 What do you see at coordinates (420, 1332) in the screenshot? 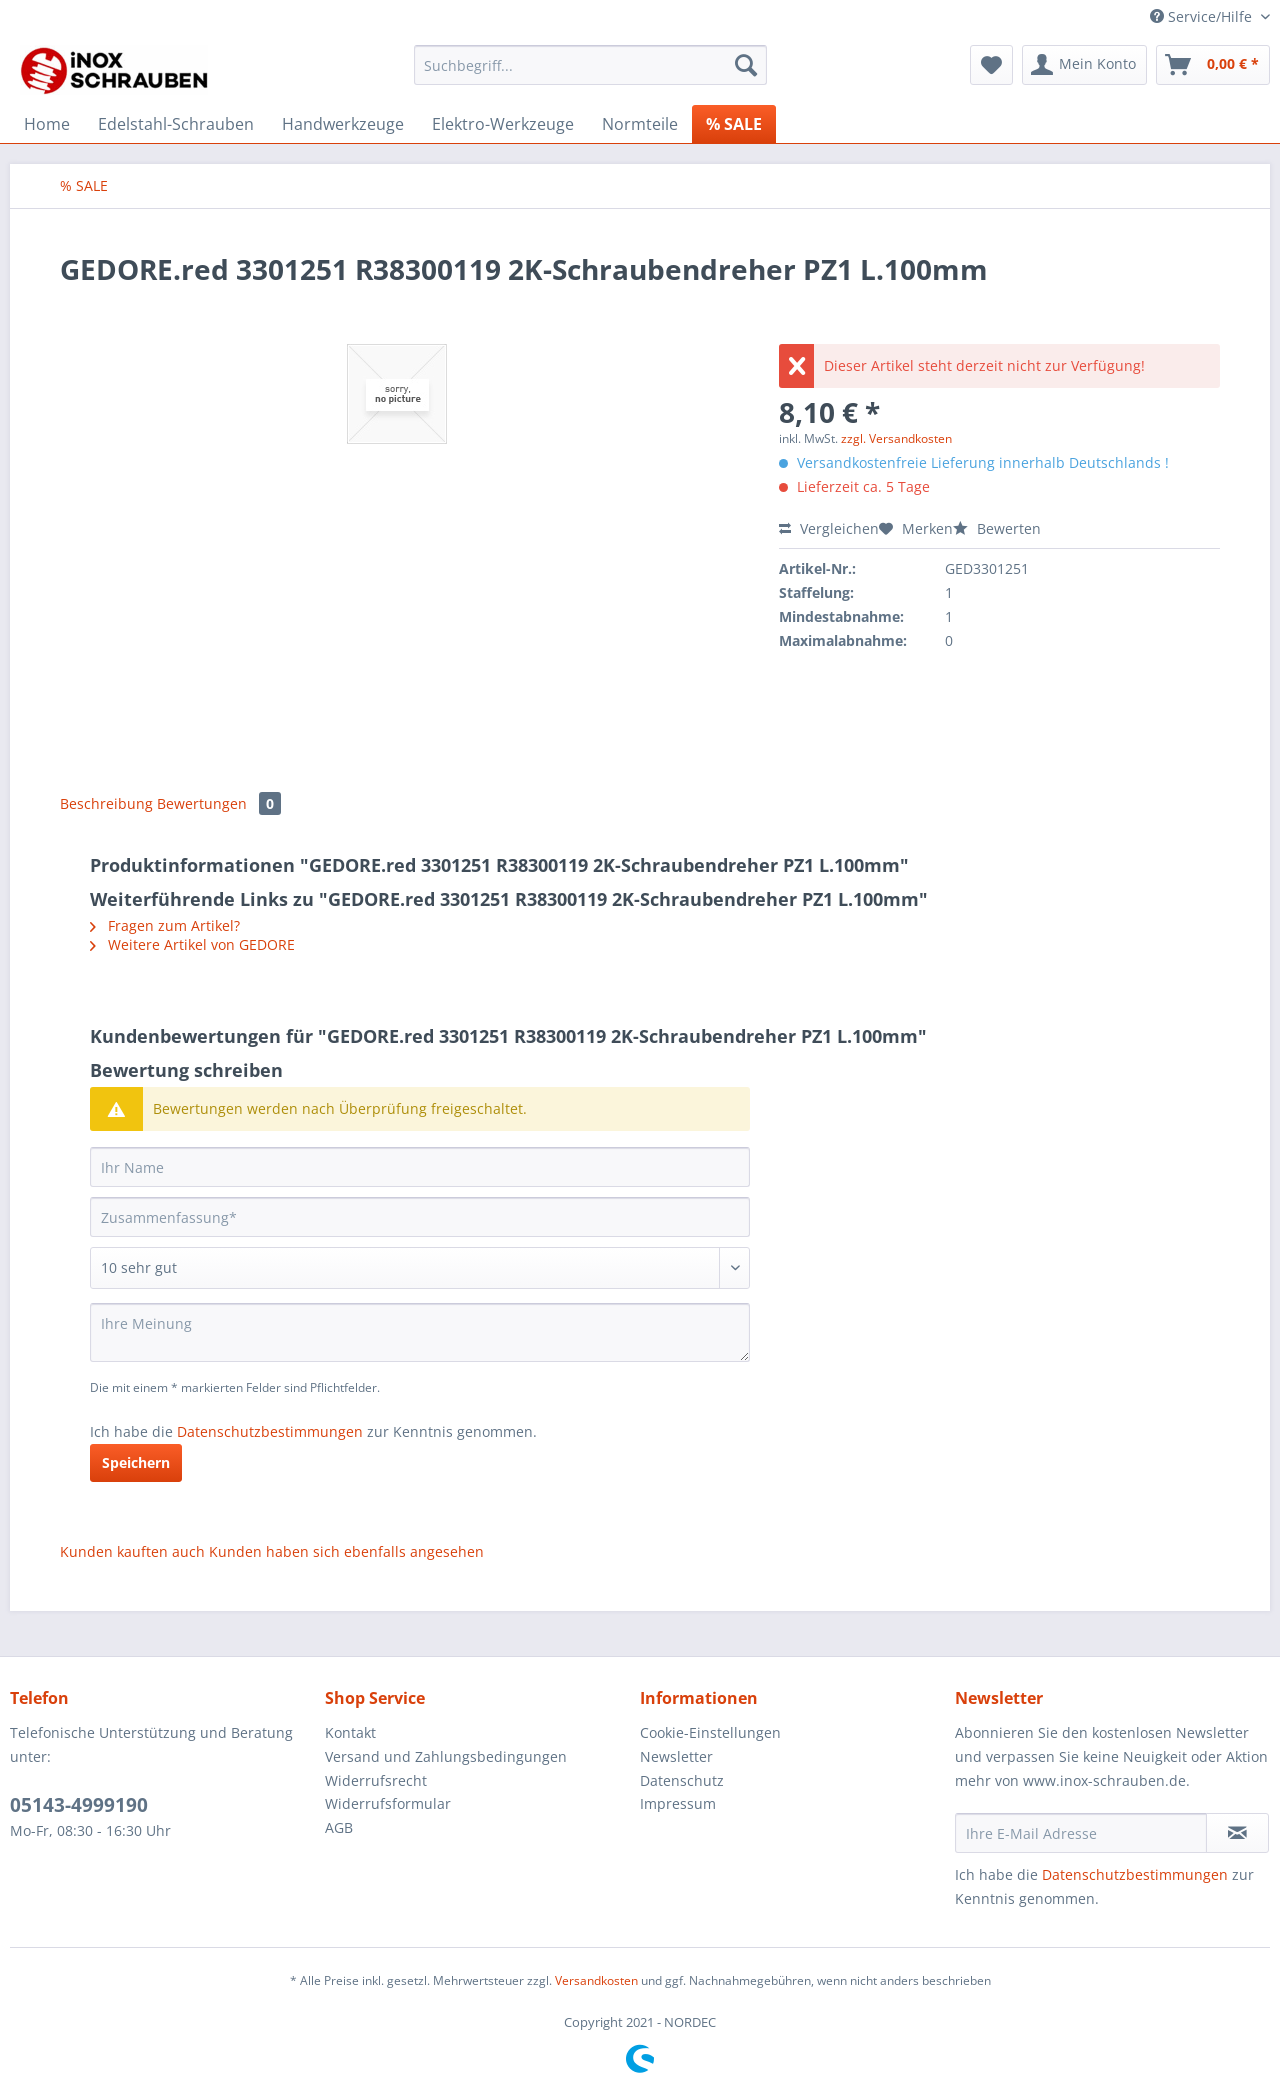
I see `[Ihre Meinung]` at bounding box center [420, 1332].